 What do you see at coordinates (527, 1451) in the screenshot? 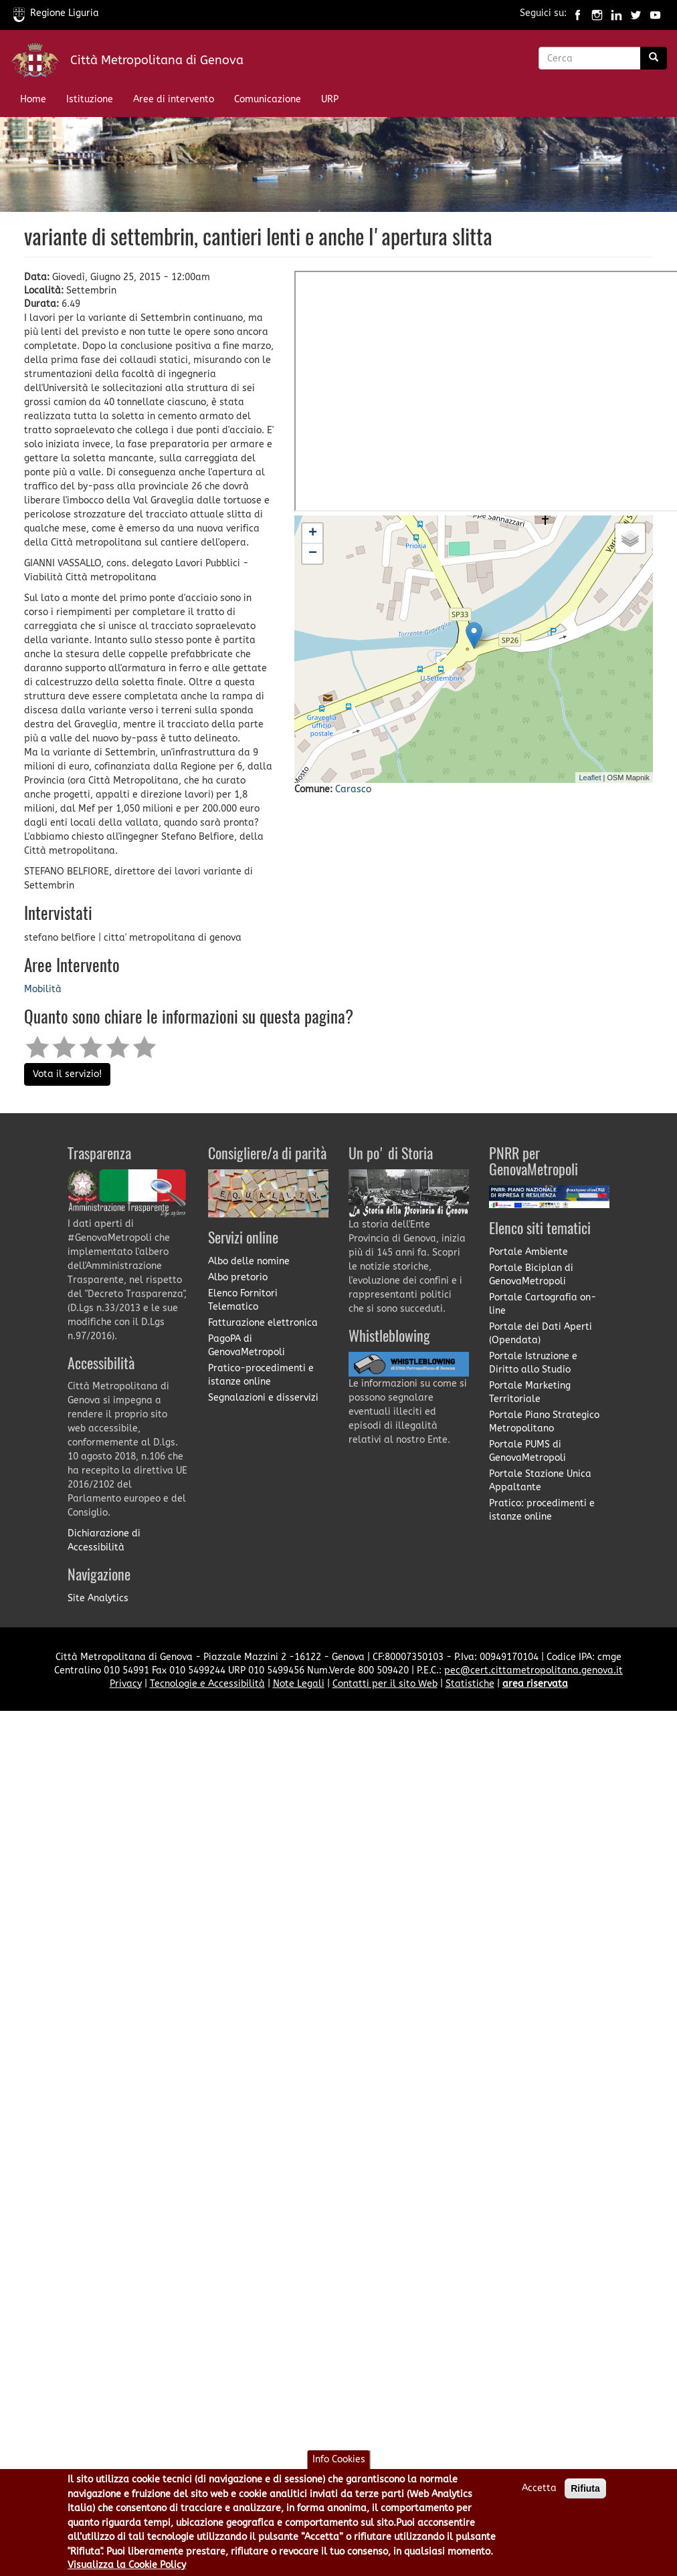
I see `Portale PUMS di GenovaMetropoli` at bounding box center [527, 1451].